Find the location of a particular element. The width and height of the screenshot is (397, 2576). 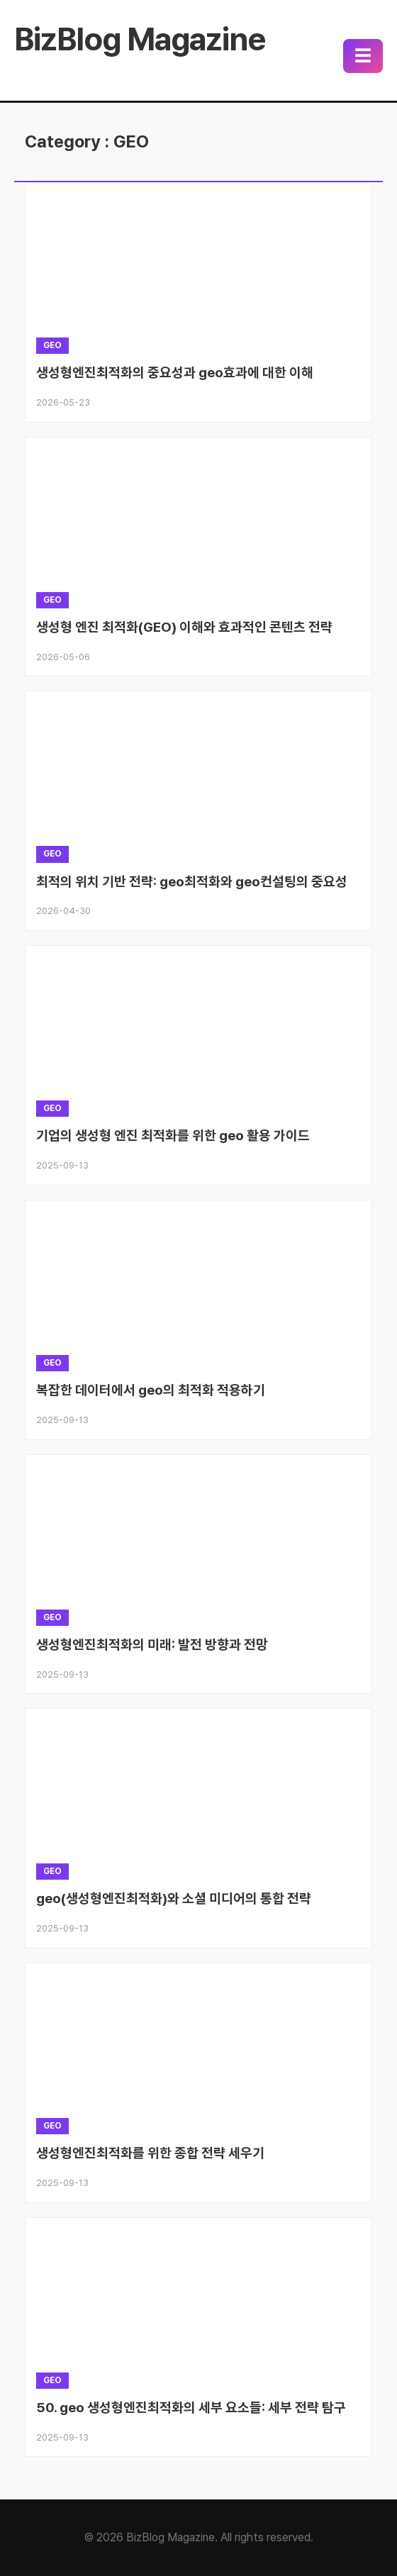

BizBlog Magazine is located at coordinates (140, 39).